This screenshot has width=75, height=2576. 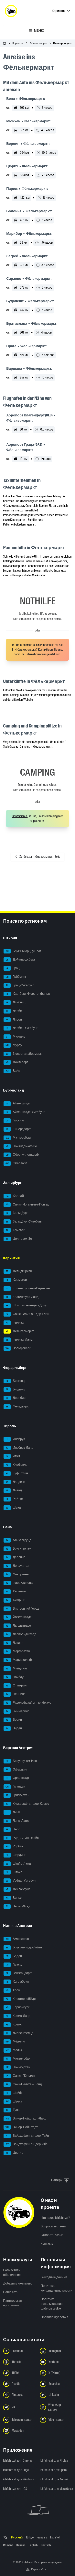 What do you see at coordinates (54, 2277) in the screenshot?
I see `Выходные данные` at bounding box center [54, 2277].